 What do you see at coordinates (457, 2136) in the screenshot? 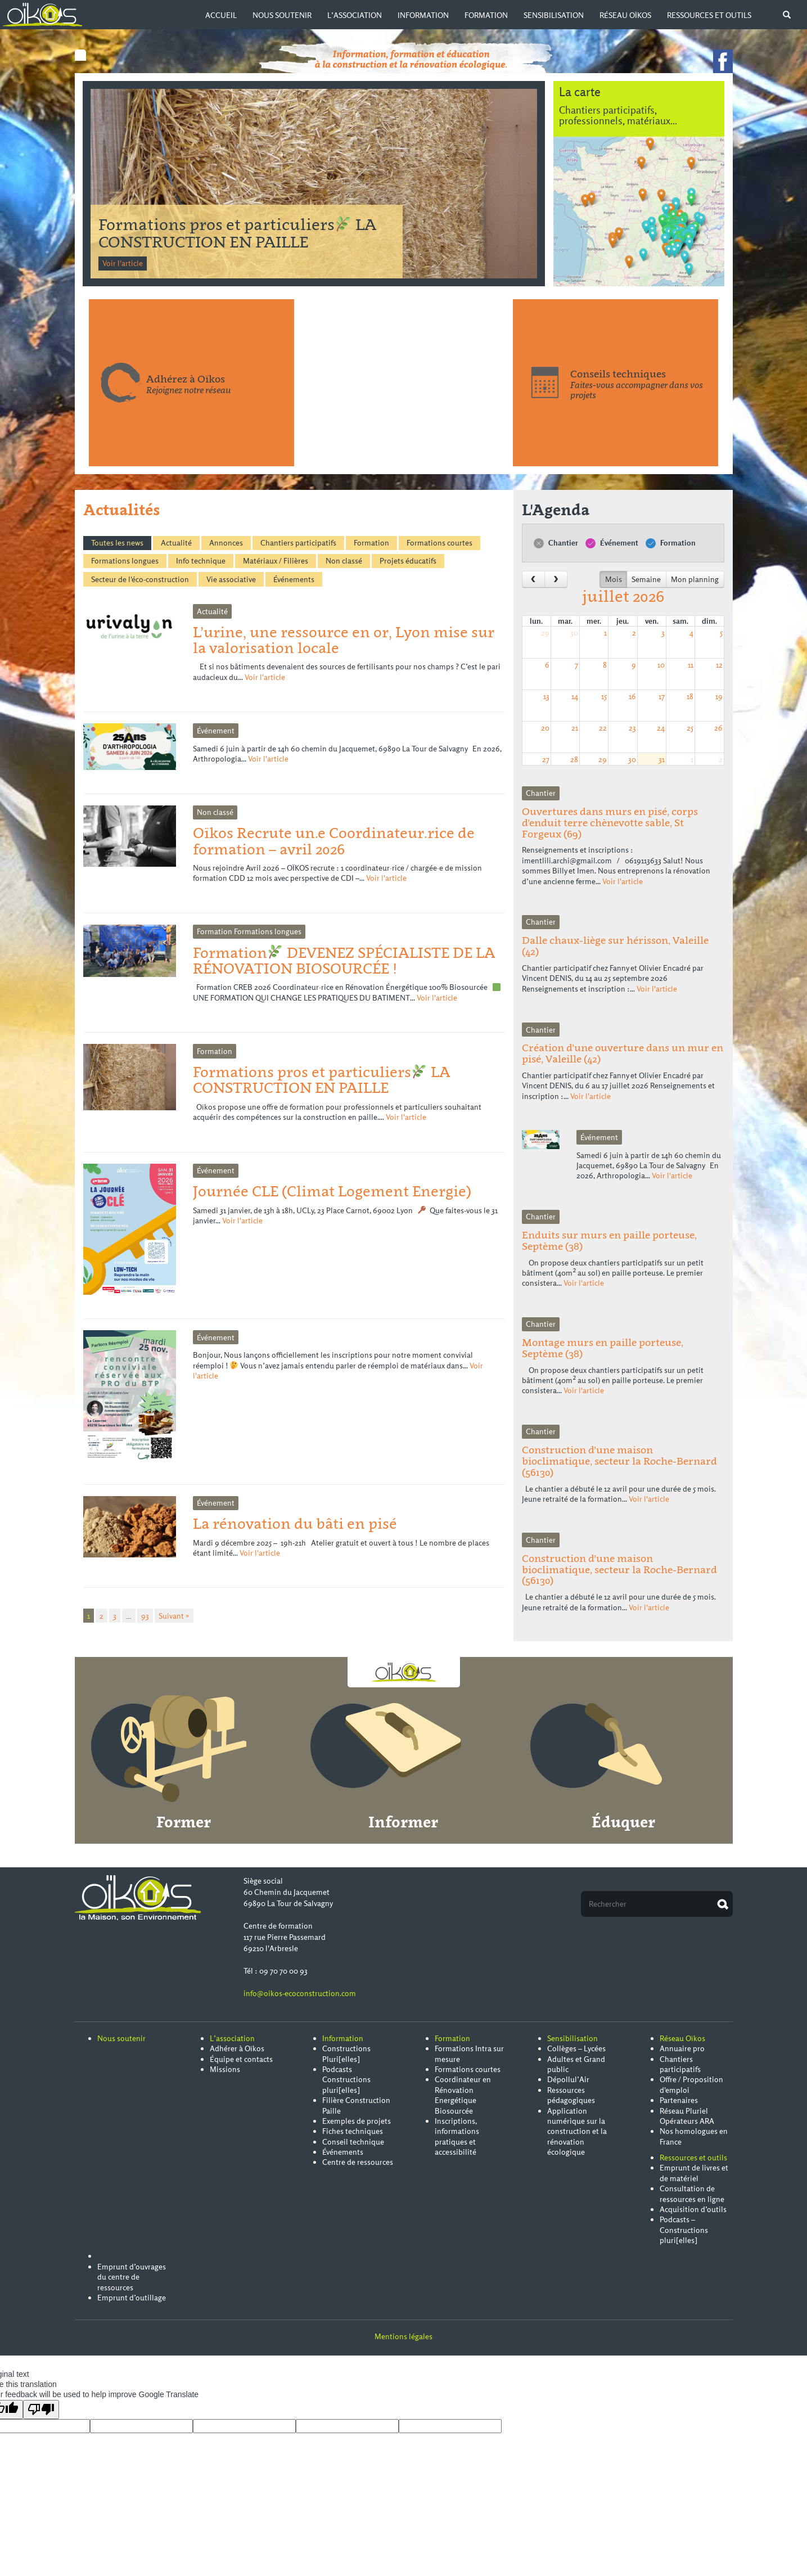
I see `Inscriptions, informations pratiques et accessibilité` at bounding box center [457, 2136].